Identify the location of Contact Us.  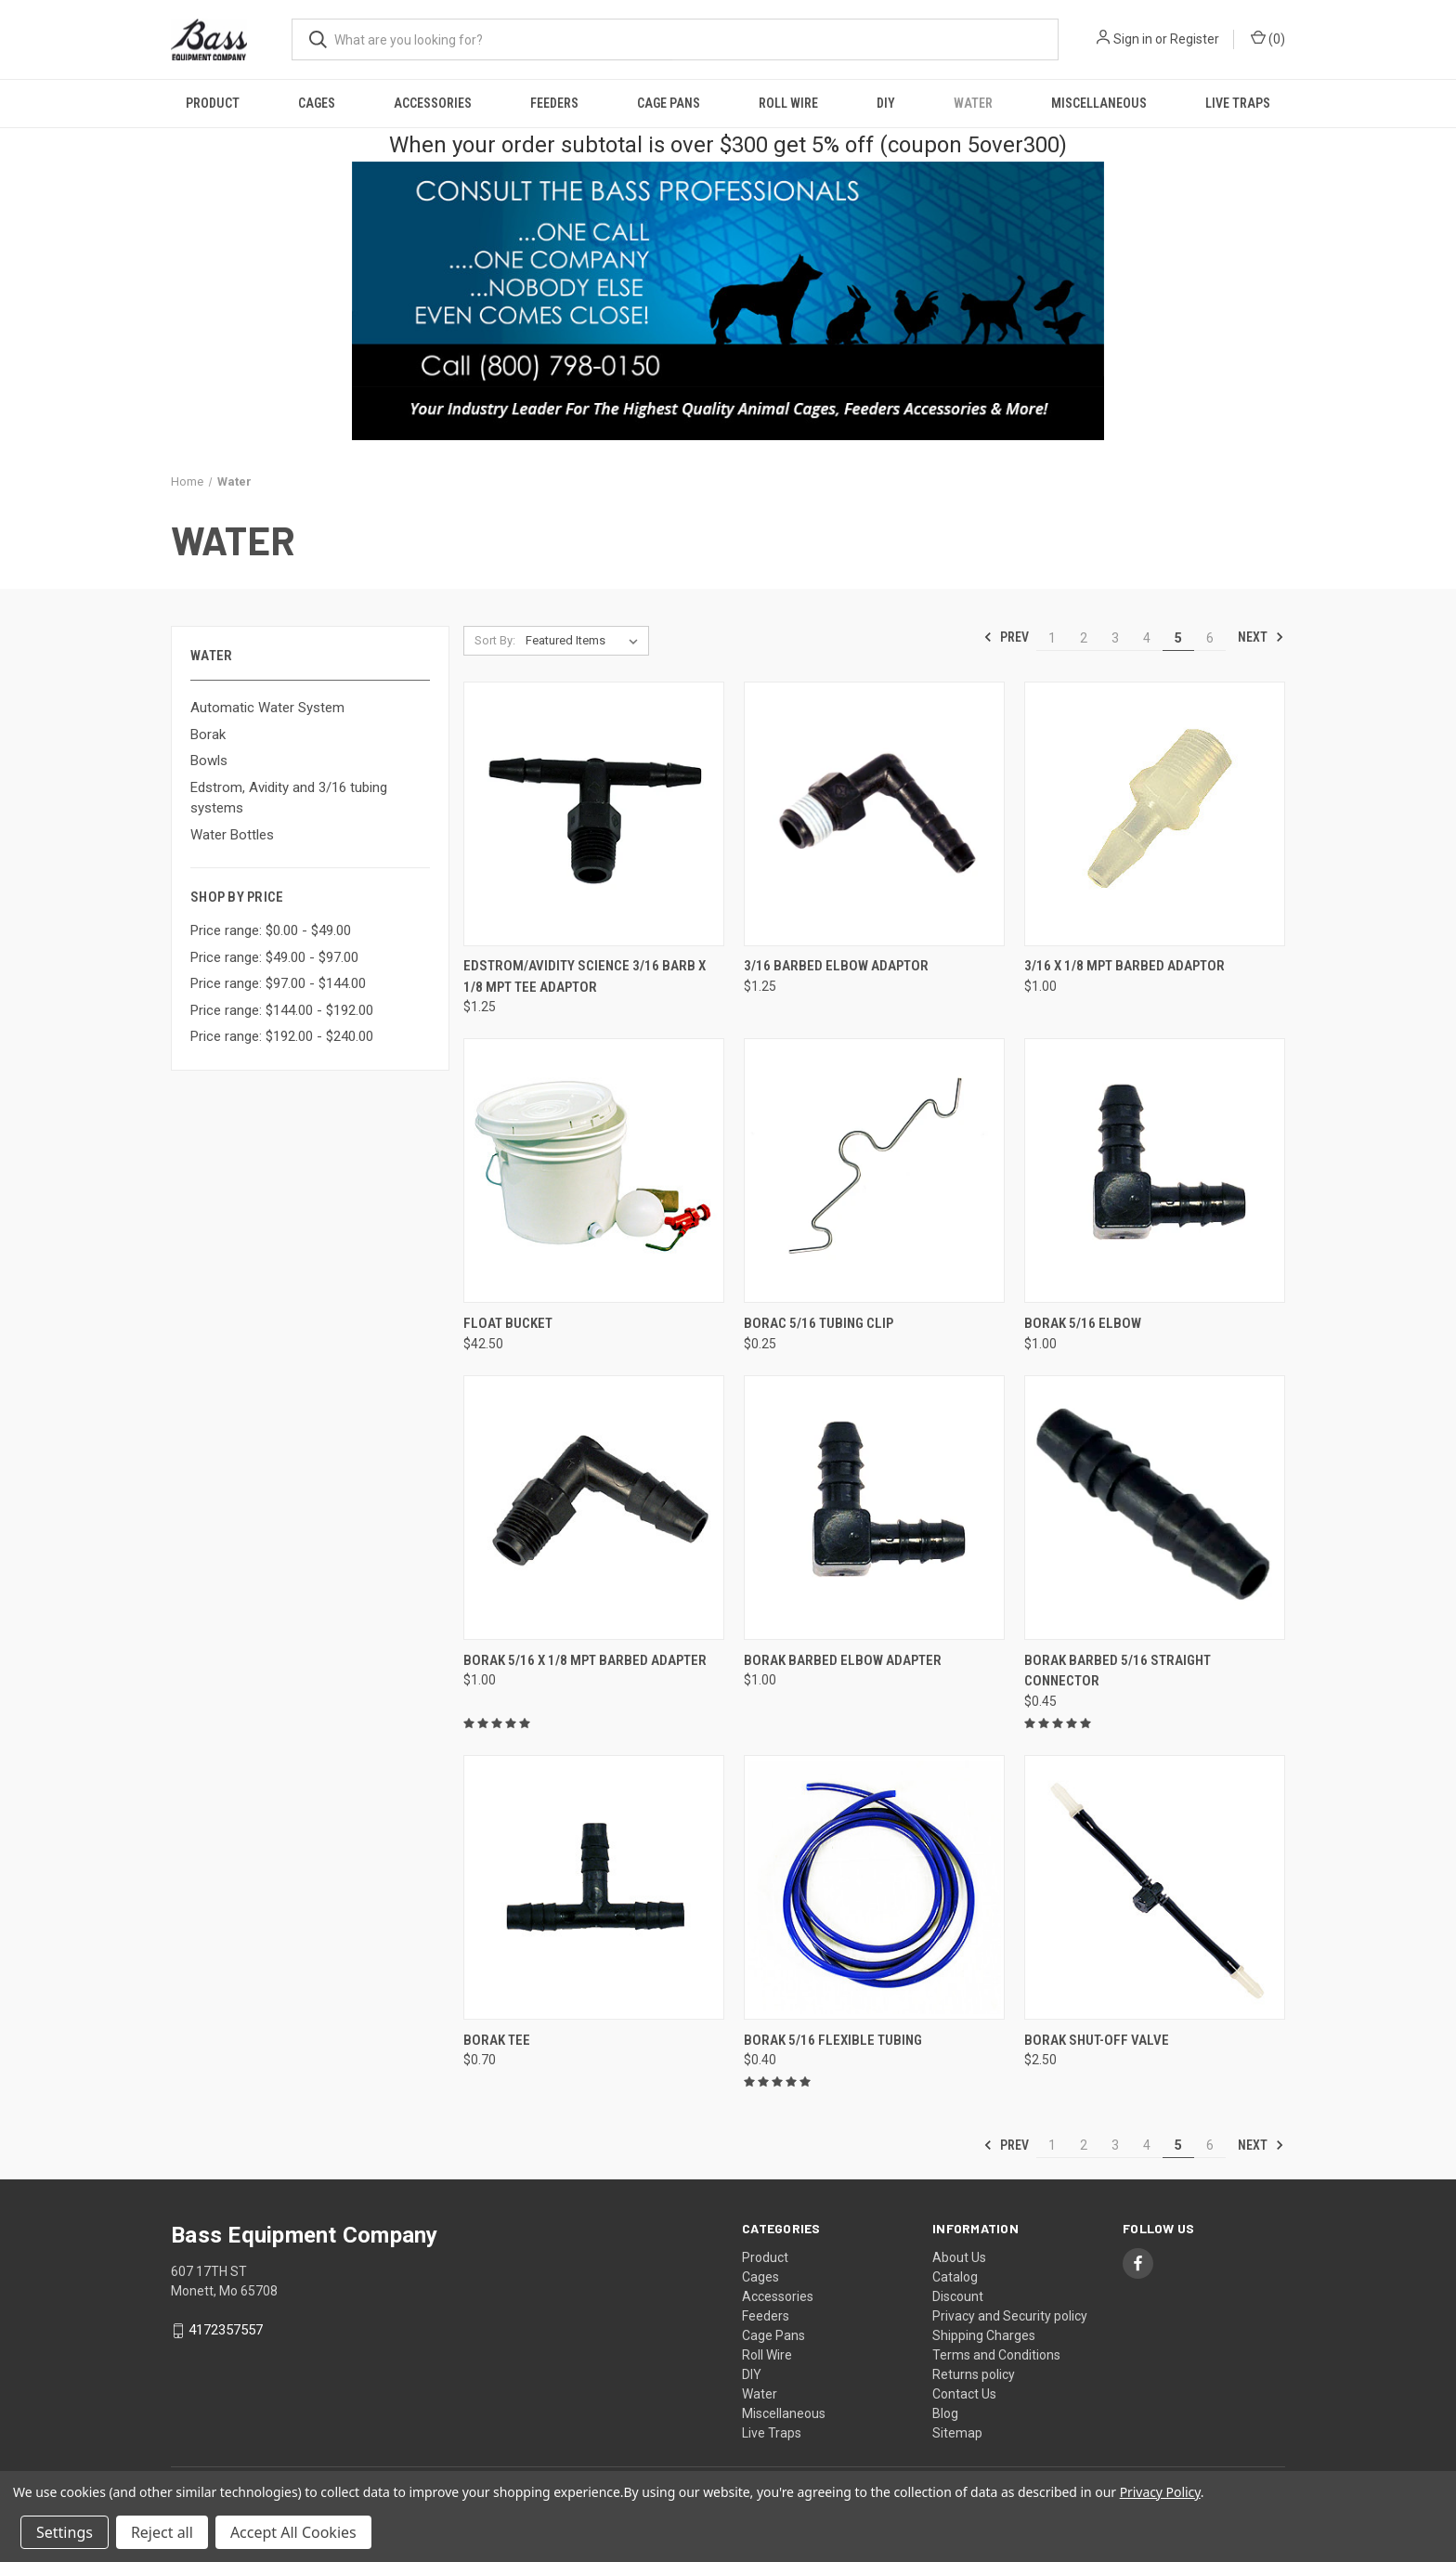
(964, 2393).